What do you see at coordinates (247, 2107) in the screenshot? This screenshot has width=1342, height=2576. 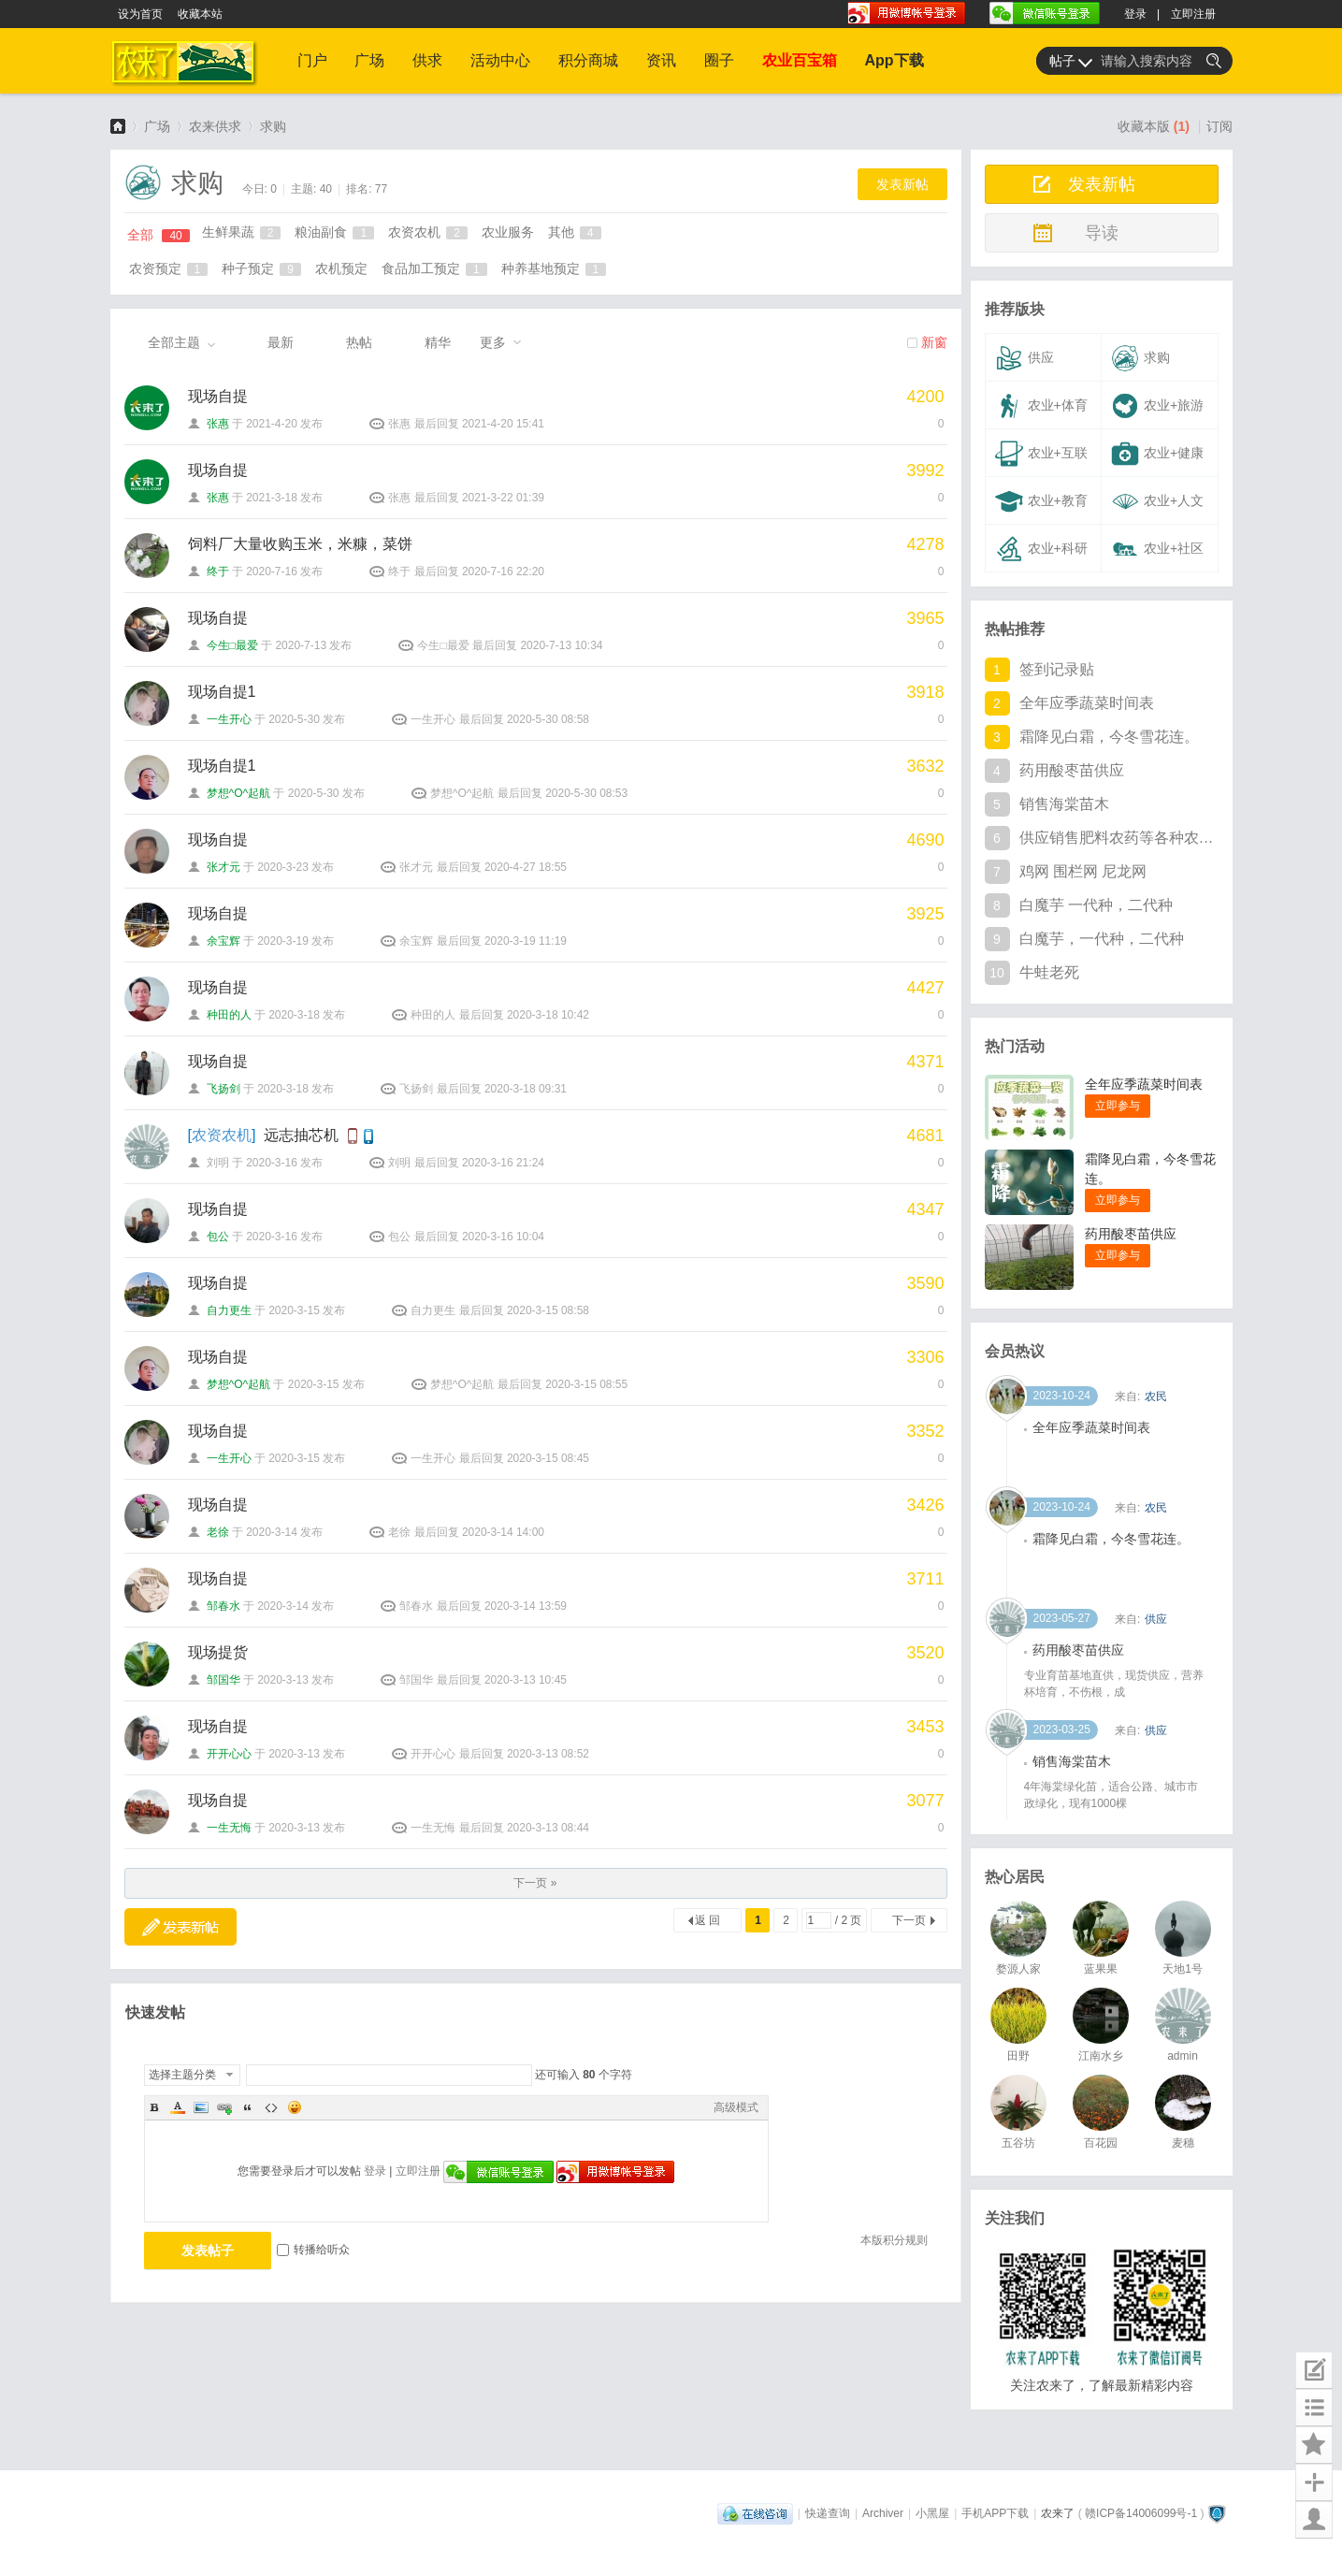 I see `Quote` at bounding box center [247, 2107].